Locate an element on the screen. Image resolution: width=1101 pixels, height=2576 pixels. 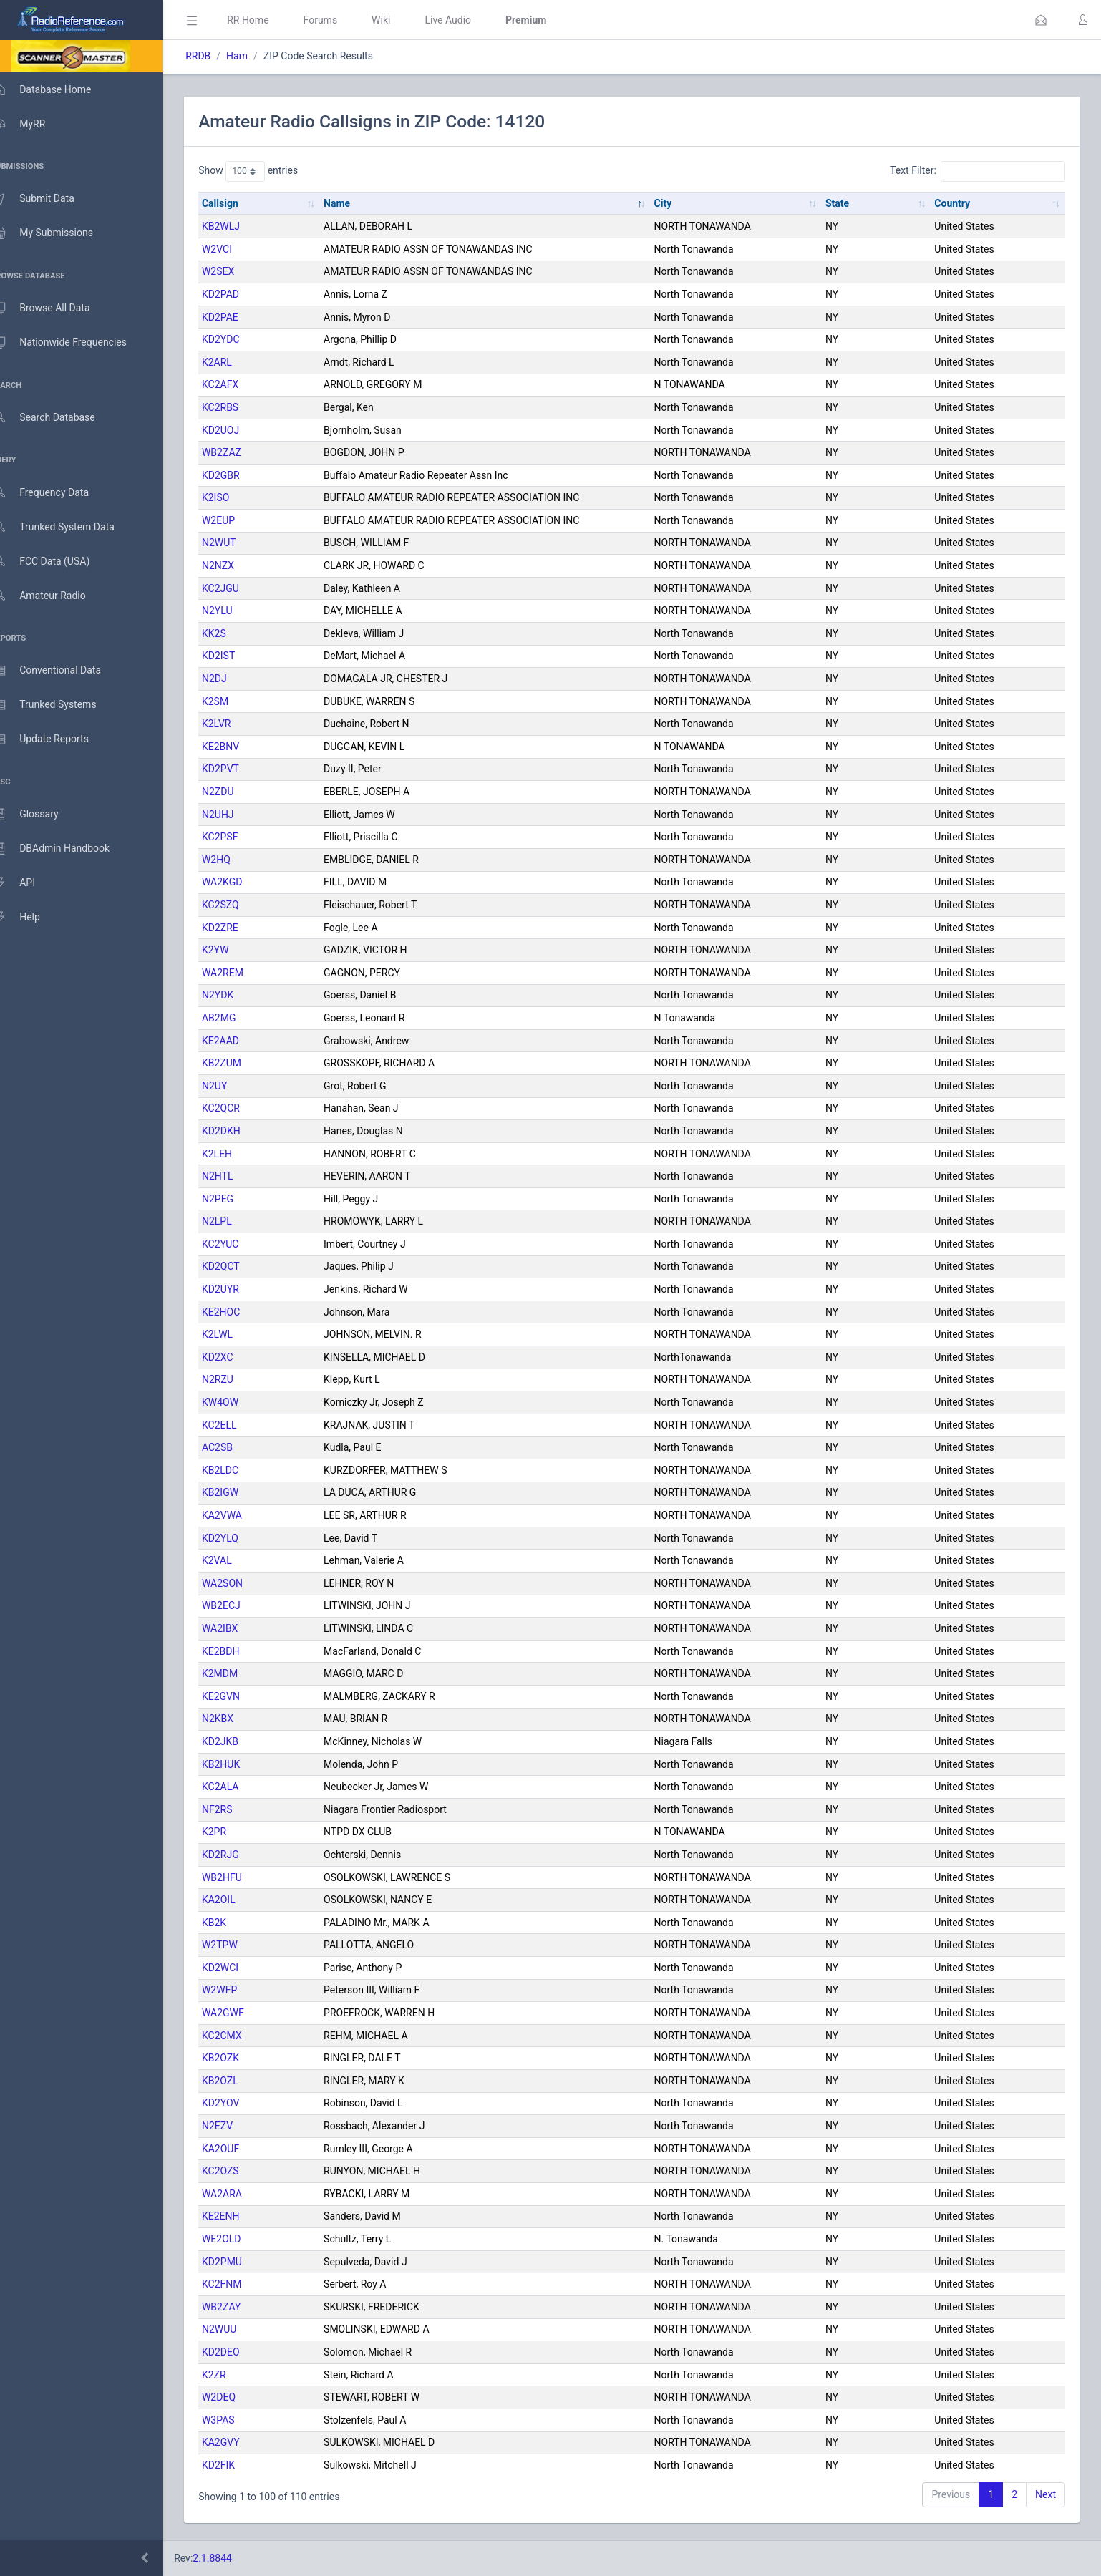
Nationwide Frequencies is located at coordinates (73, 342).